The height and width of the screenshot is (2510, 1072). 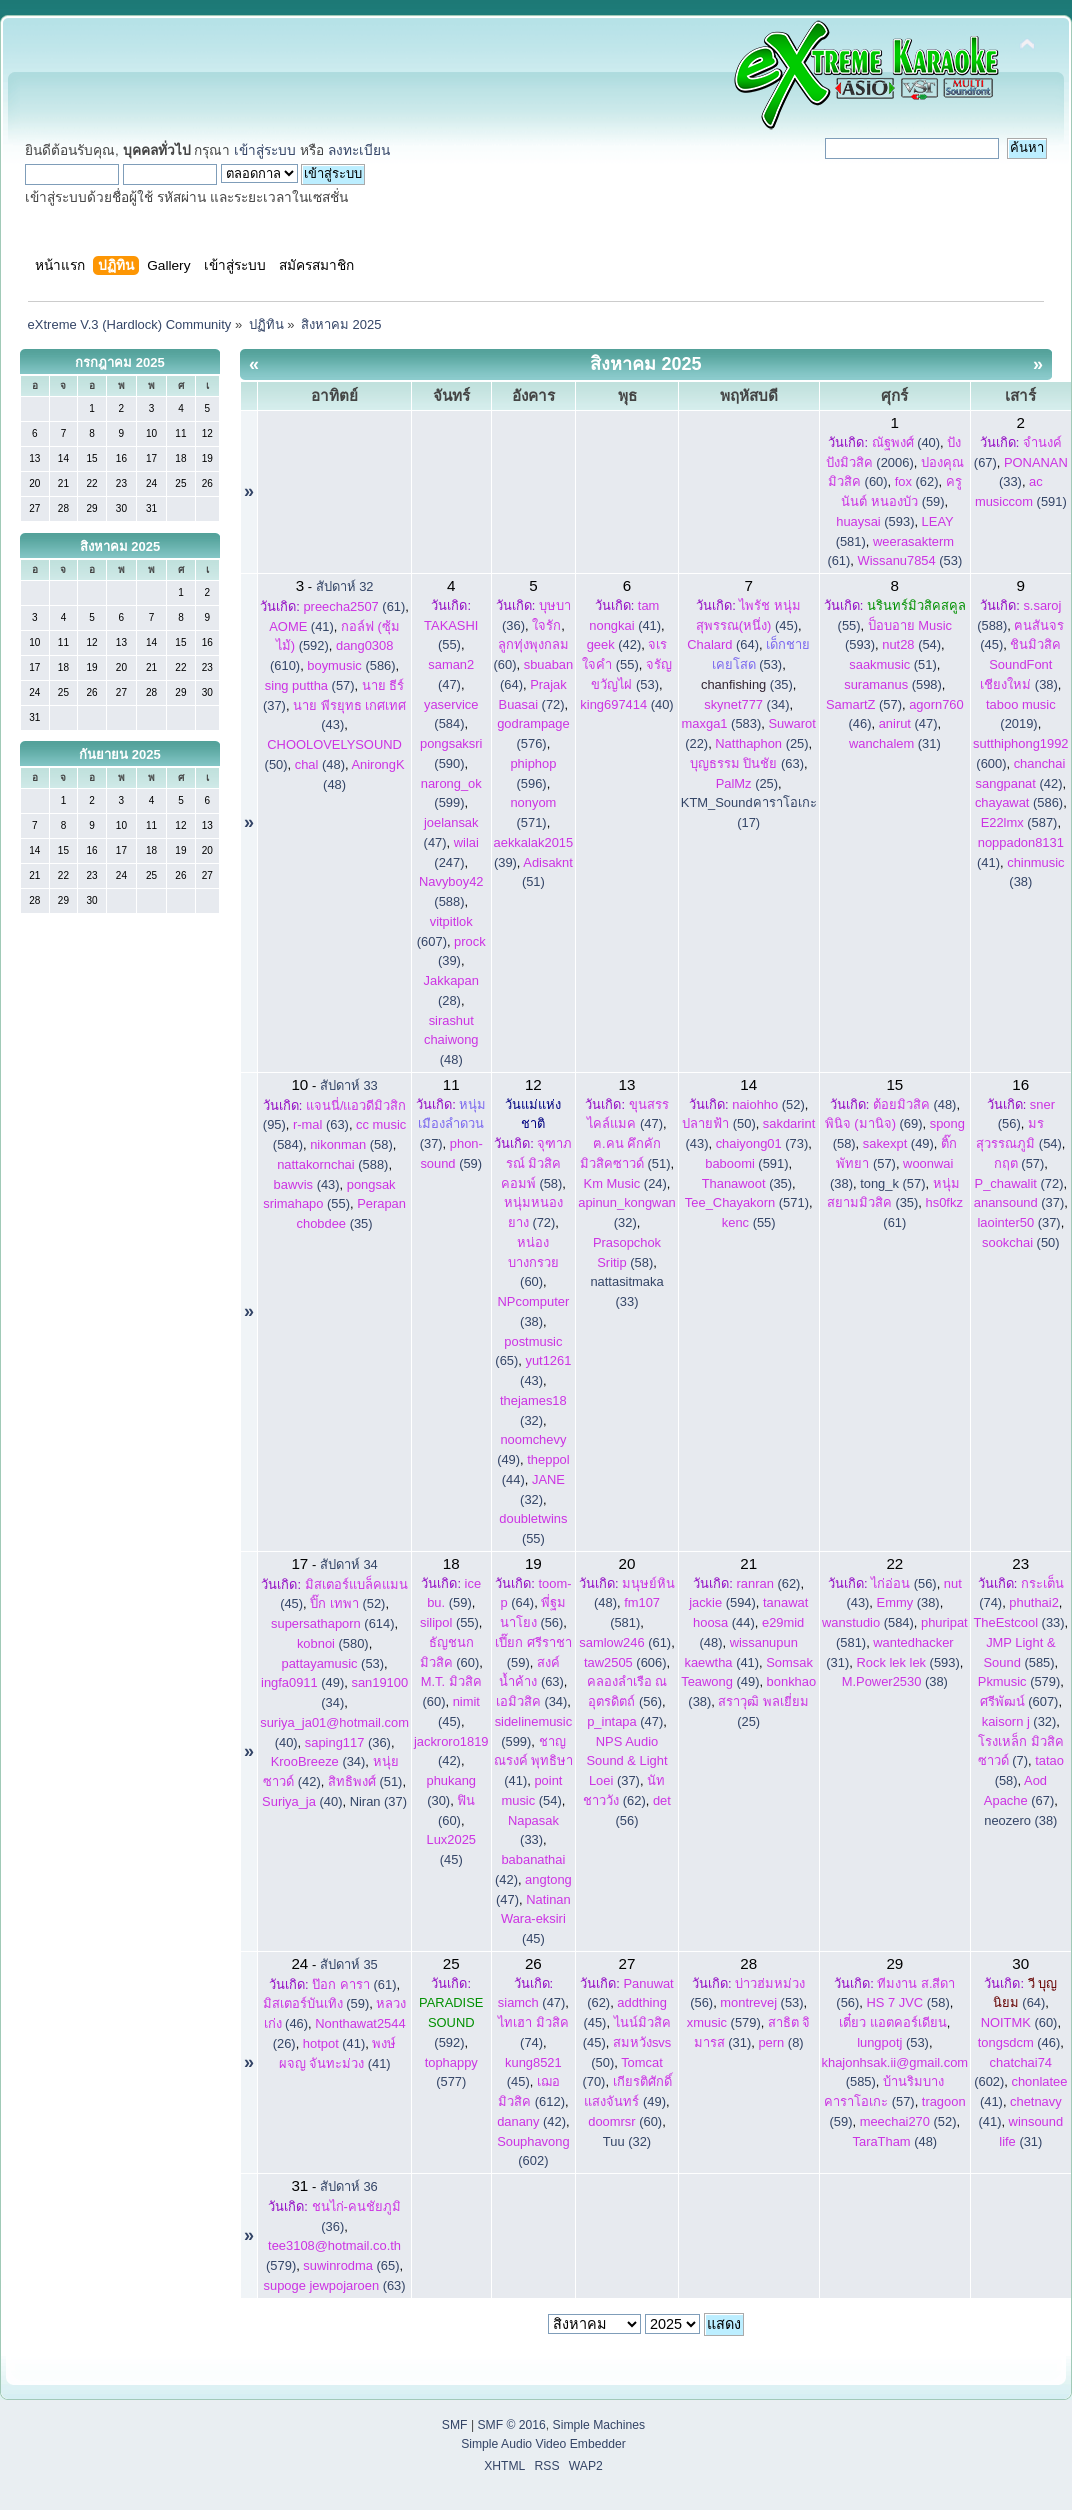 I want to click on (57), so click(x=310, y=685).